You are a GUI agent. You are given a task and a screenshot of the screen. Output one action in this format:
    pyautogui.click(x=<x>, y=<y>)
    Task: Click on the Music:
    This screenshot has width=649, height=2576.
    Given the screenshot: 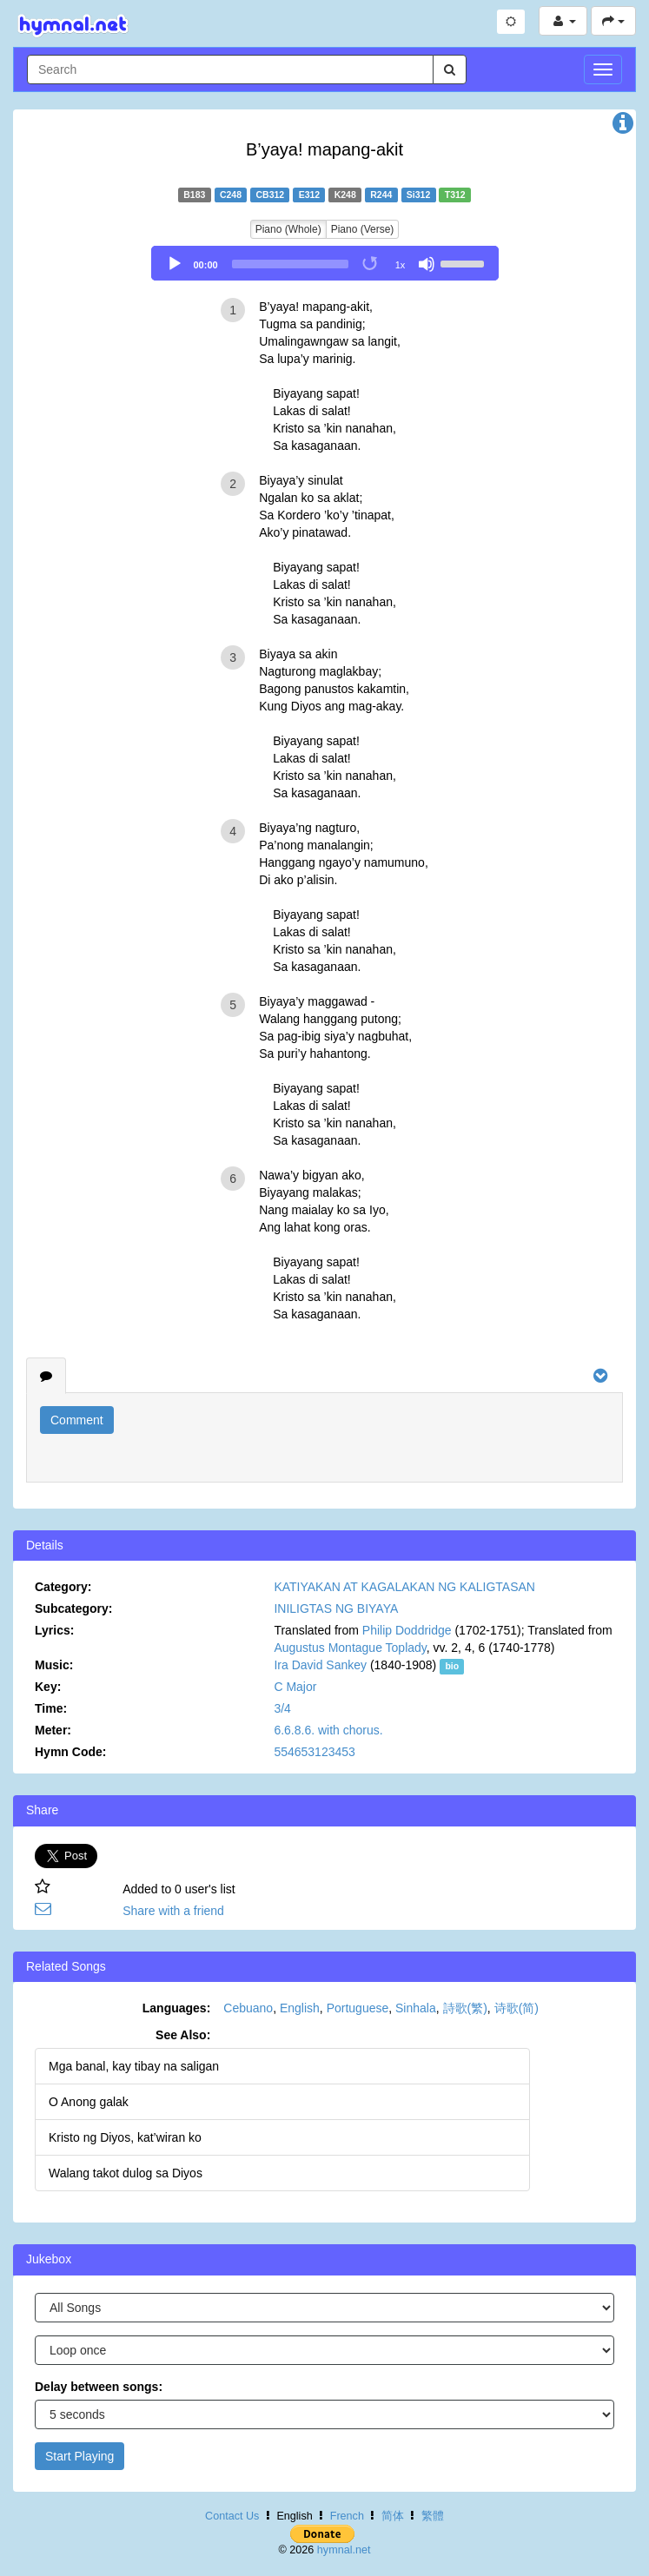 What is the action you would take?
    pyautogui.click(x=54, y=1665)
    